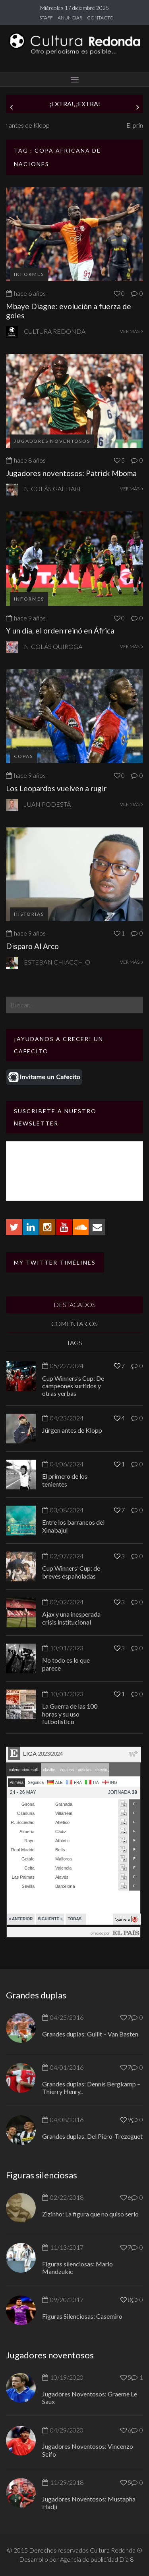  Describe the element at coordinates (74, 1323) in the screenshot. I see `COMENTARIOS [tab]` at that location.